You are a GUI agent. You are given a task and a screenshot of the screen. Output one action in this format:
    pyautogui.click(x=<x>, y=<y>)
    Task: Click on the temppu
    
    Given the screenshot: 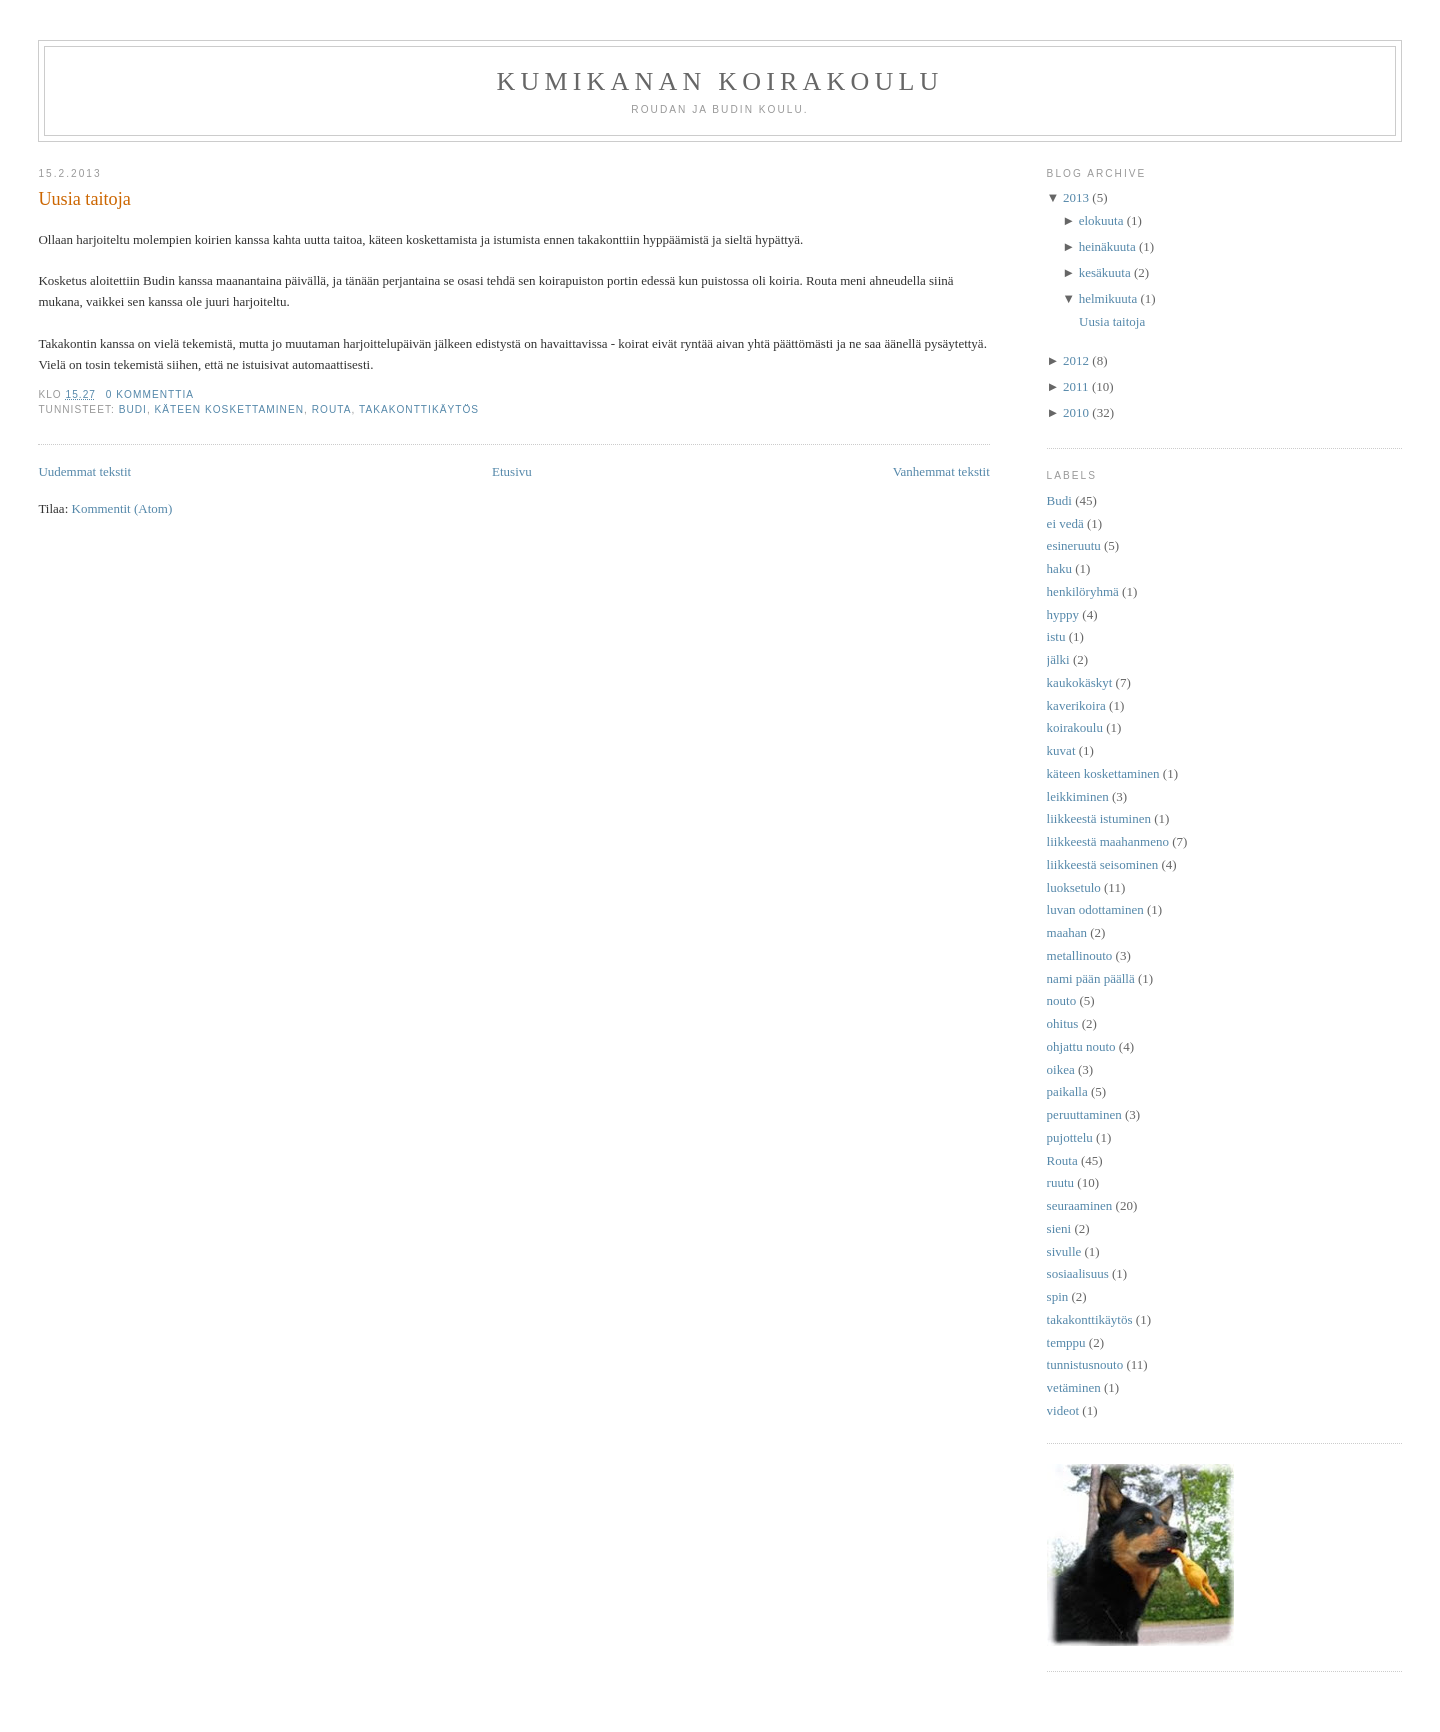 What is the action you would take?
    pyautogui.click(x=1066, y=1342)
    